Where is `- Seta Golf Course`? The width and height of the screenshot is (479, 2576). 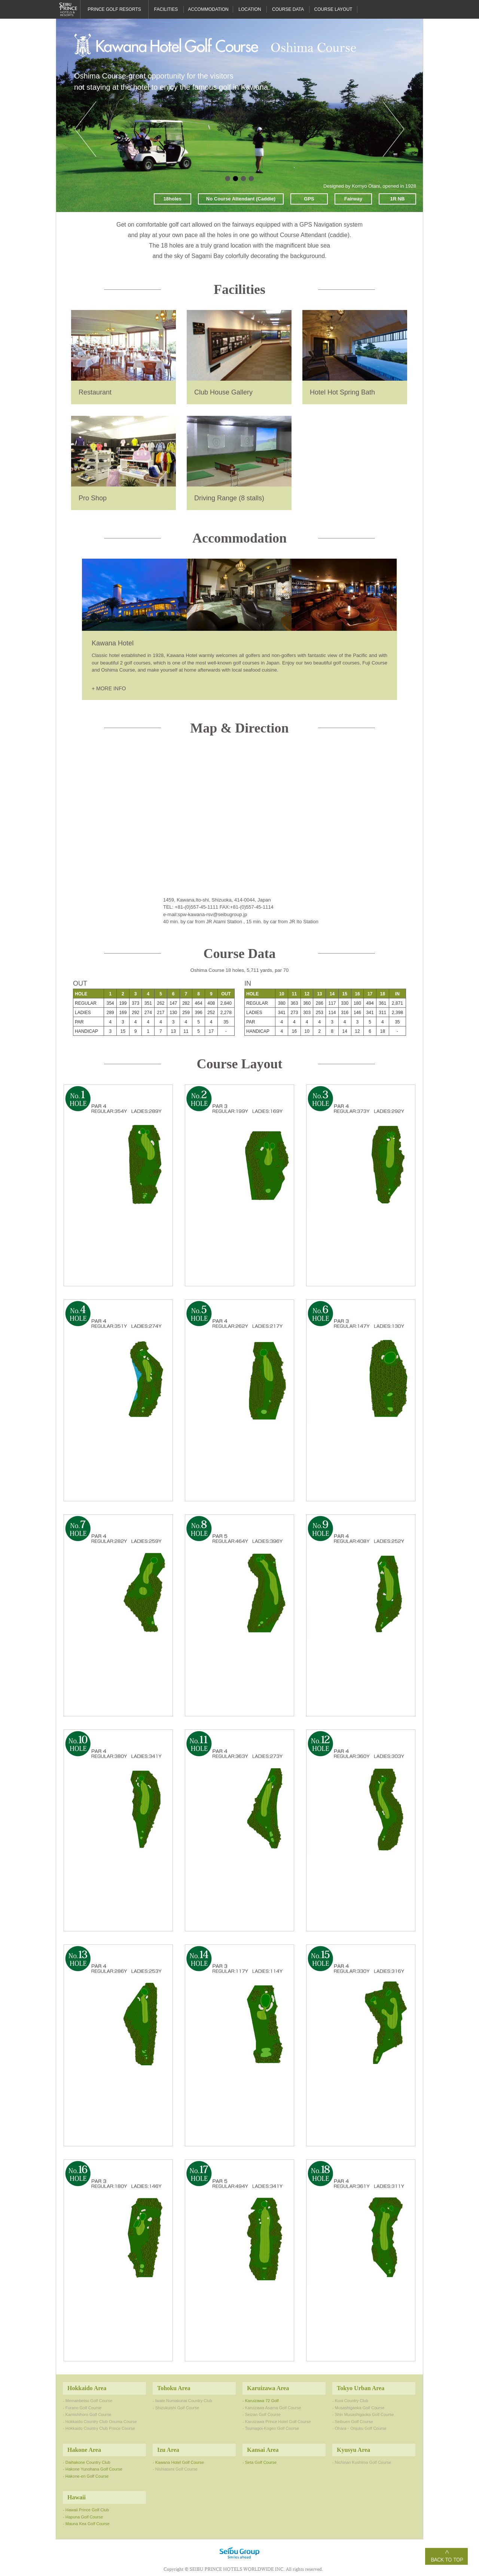 - Seta Golf Course is located at coordinates (259, 2462).